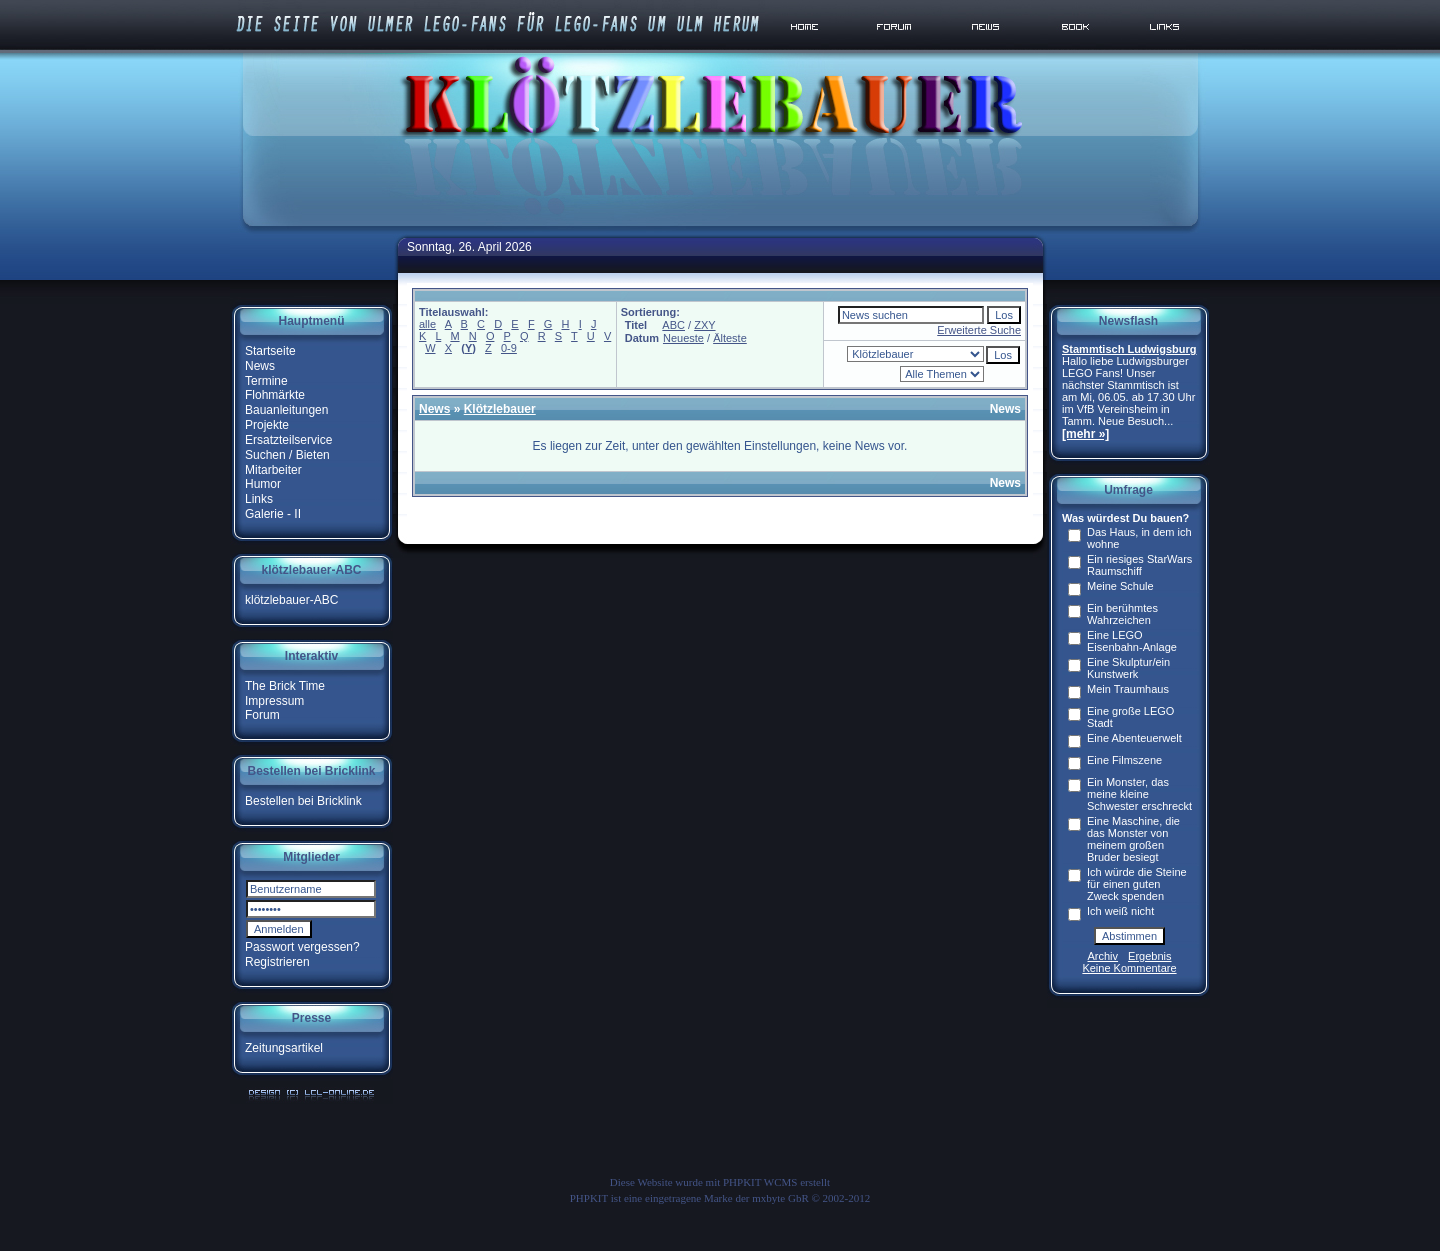 The width and height of the screenshot is (1440, 1251). Describe the element at coordinates (288, 440) in the screenshot. I see `Ersatzteilservice` at that location.